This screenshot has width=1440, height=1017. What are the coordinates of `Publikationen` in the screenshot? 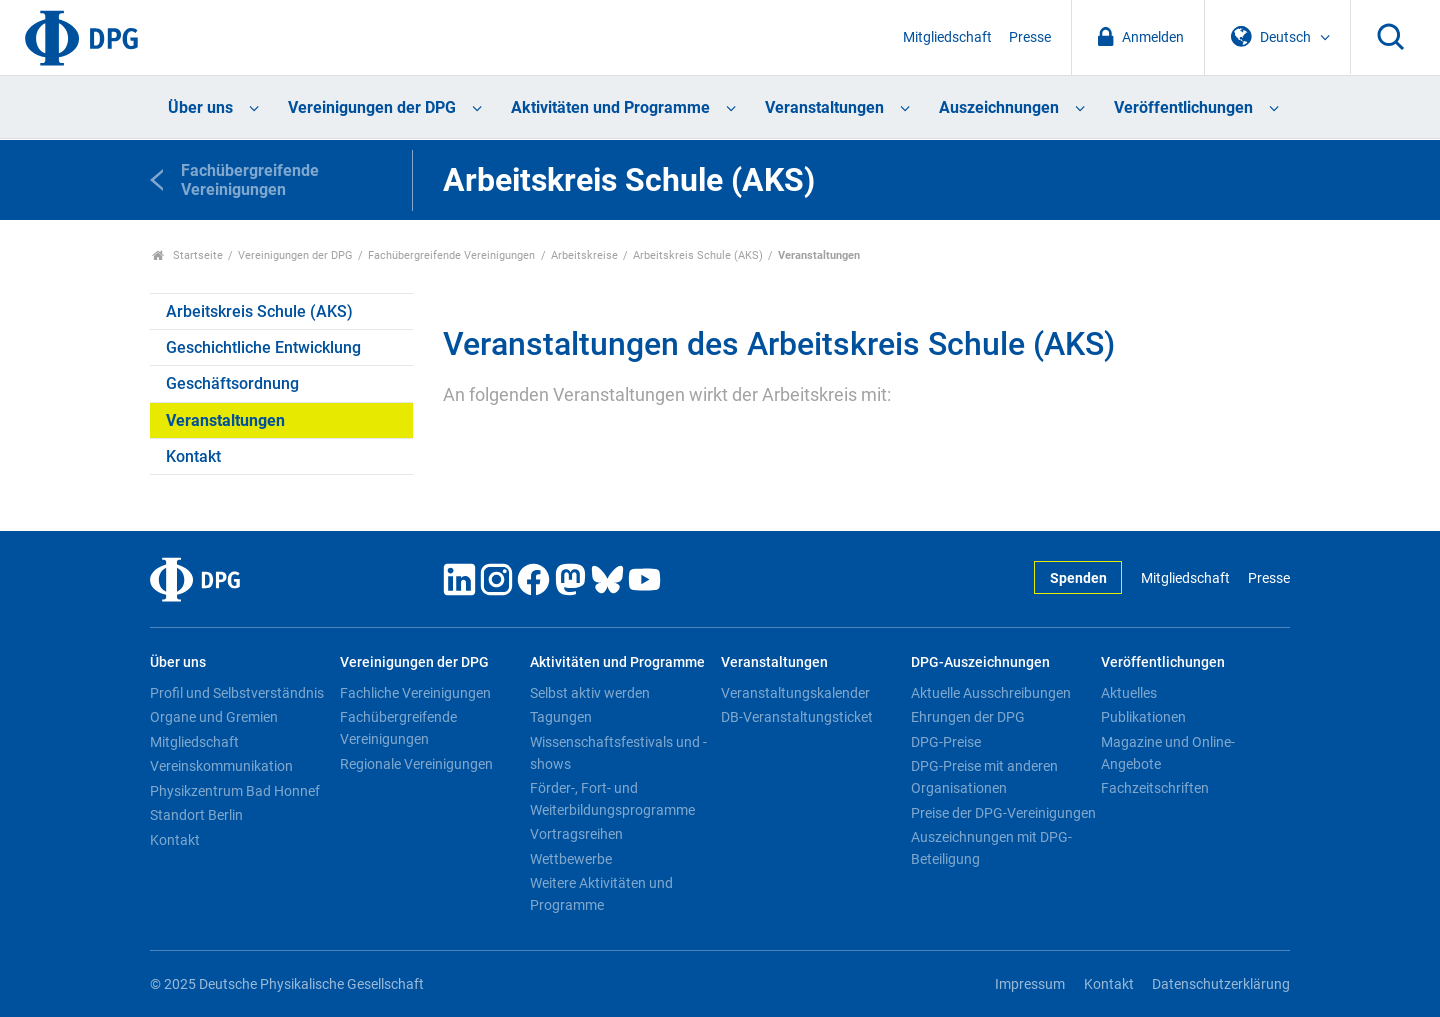 It's located at (1143, 717).